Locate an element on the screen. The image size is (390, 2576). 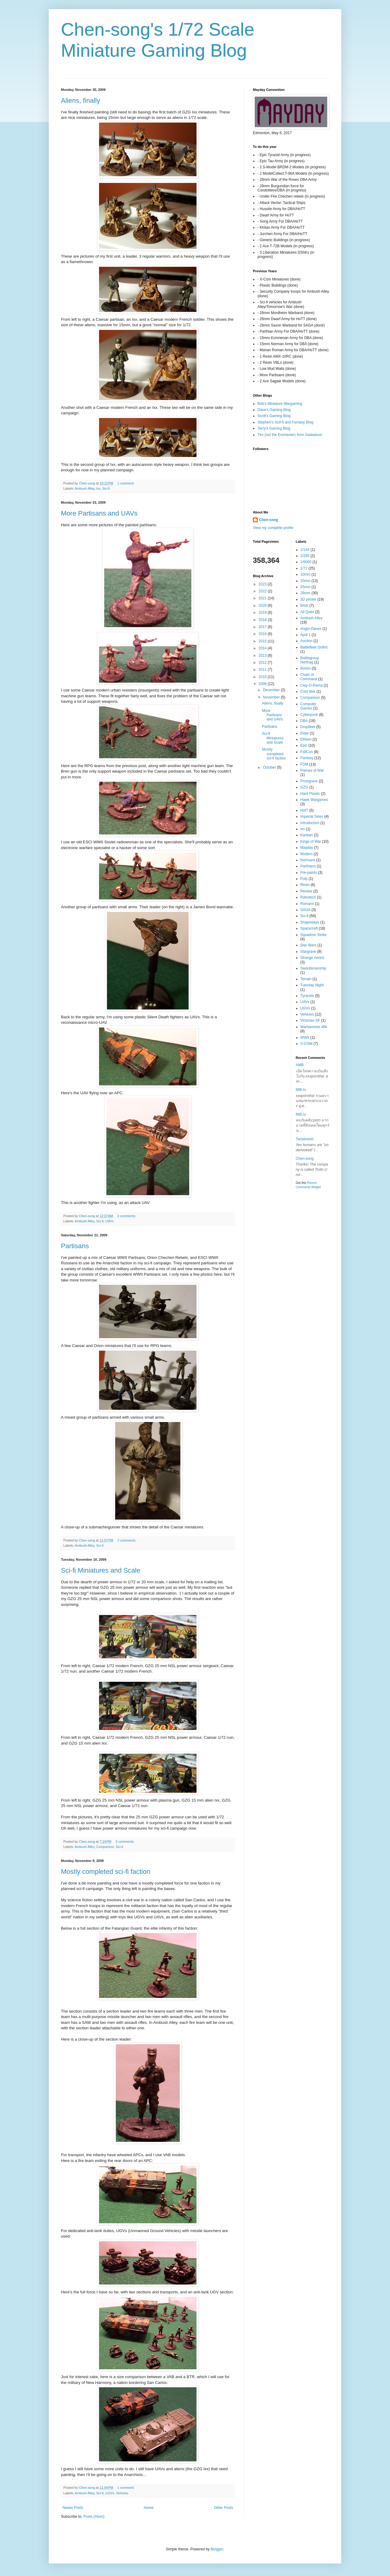
2021 is located at coordinates (263, 598).